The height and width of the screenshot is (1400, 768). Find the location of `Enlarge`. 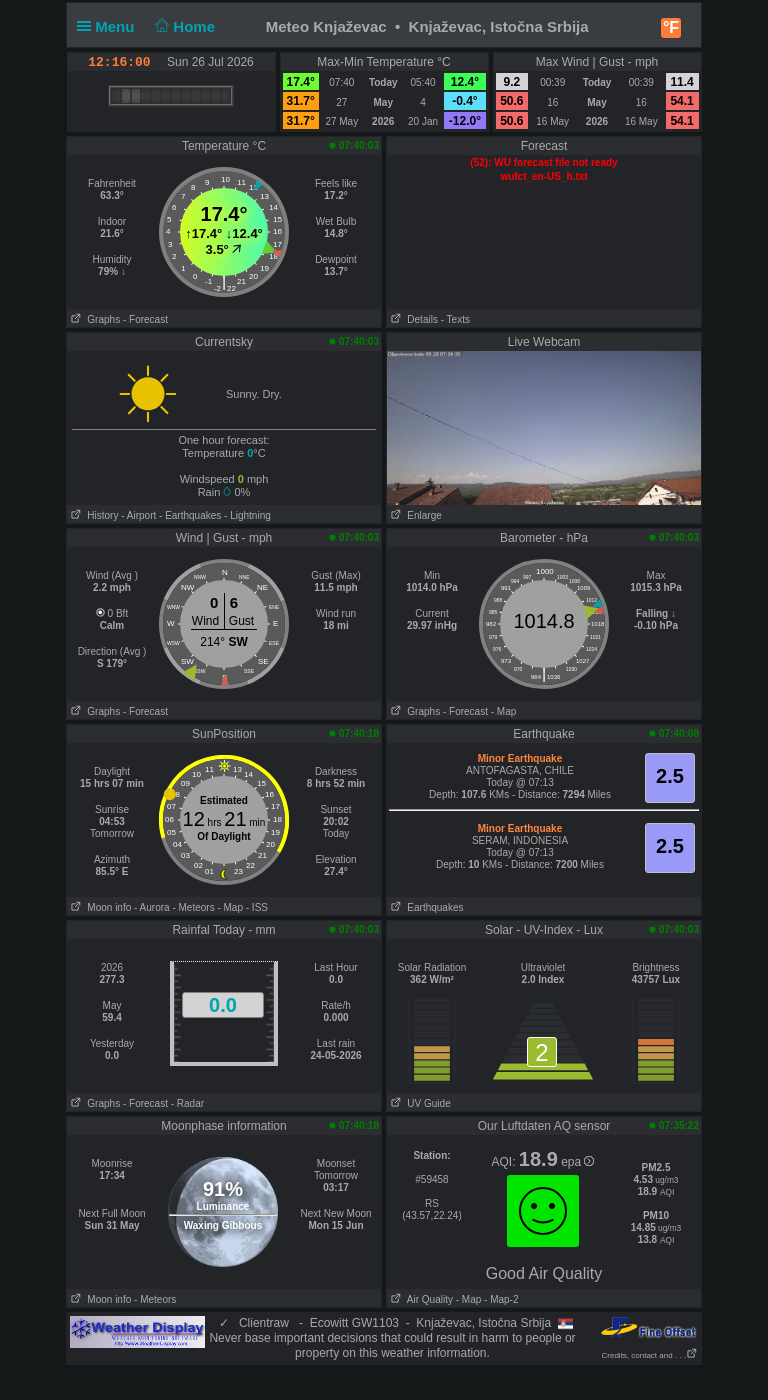

Enlarge is located at coordinates (414, 515).